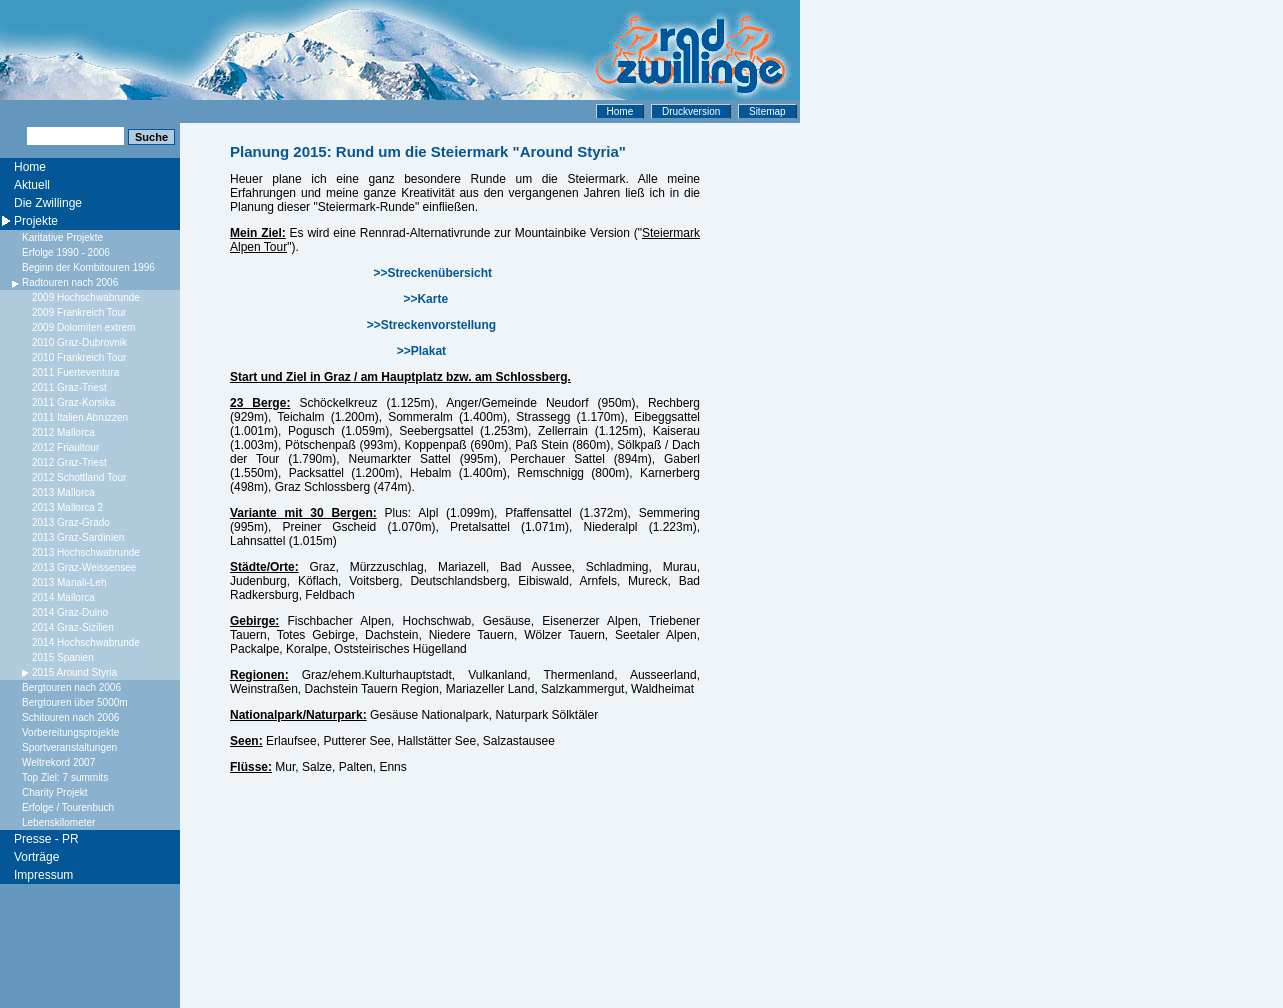  Describe the element at coordinates (70, 717) in the screenshot. I see `Schitouren nach 2006` at that location.